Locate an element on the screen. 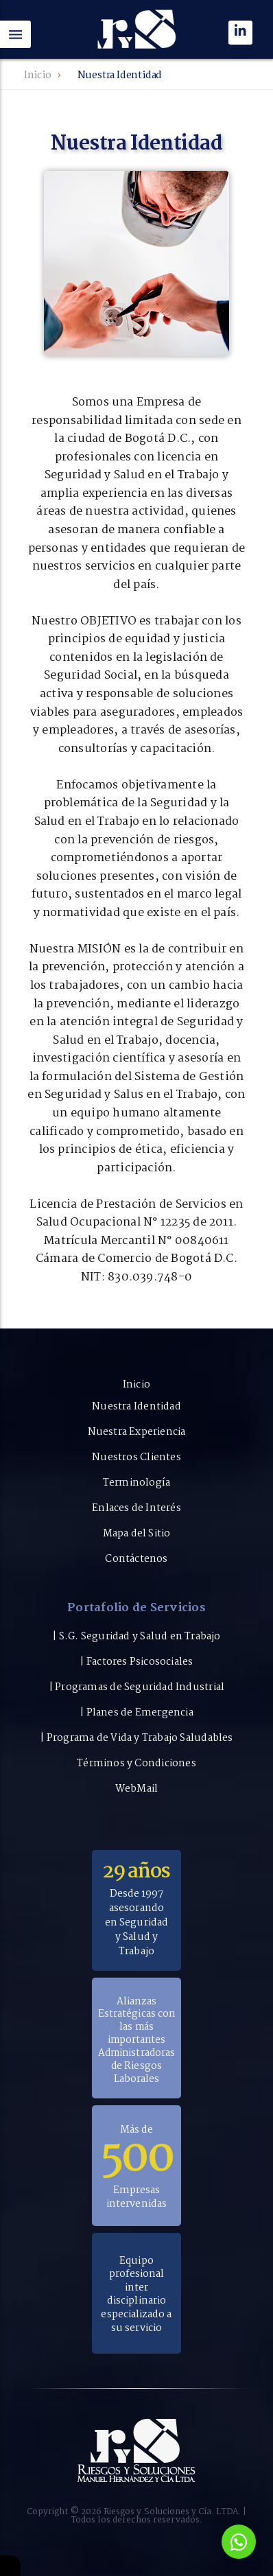  | S.G. Seguridad y Salud en Trabajo is located at coordinates (136, 1636).